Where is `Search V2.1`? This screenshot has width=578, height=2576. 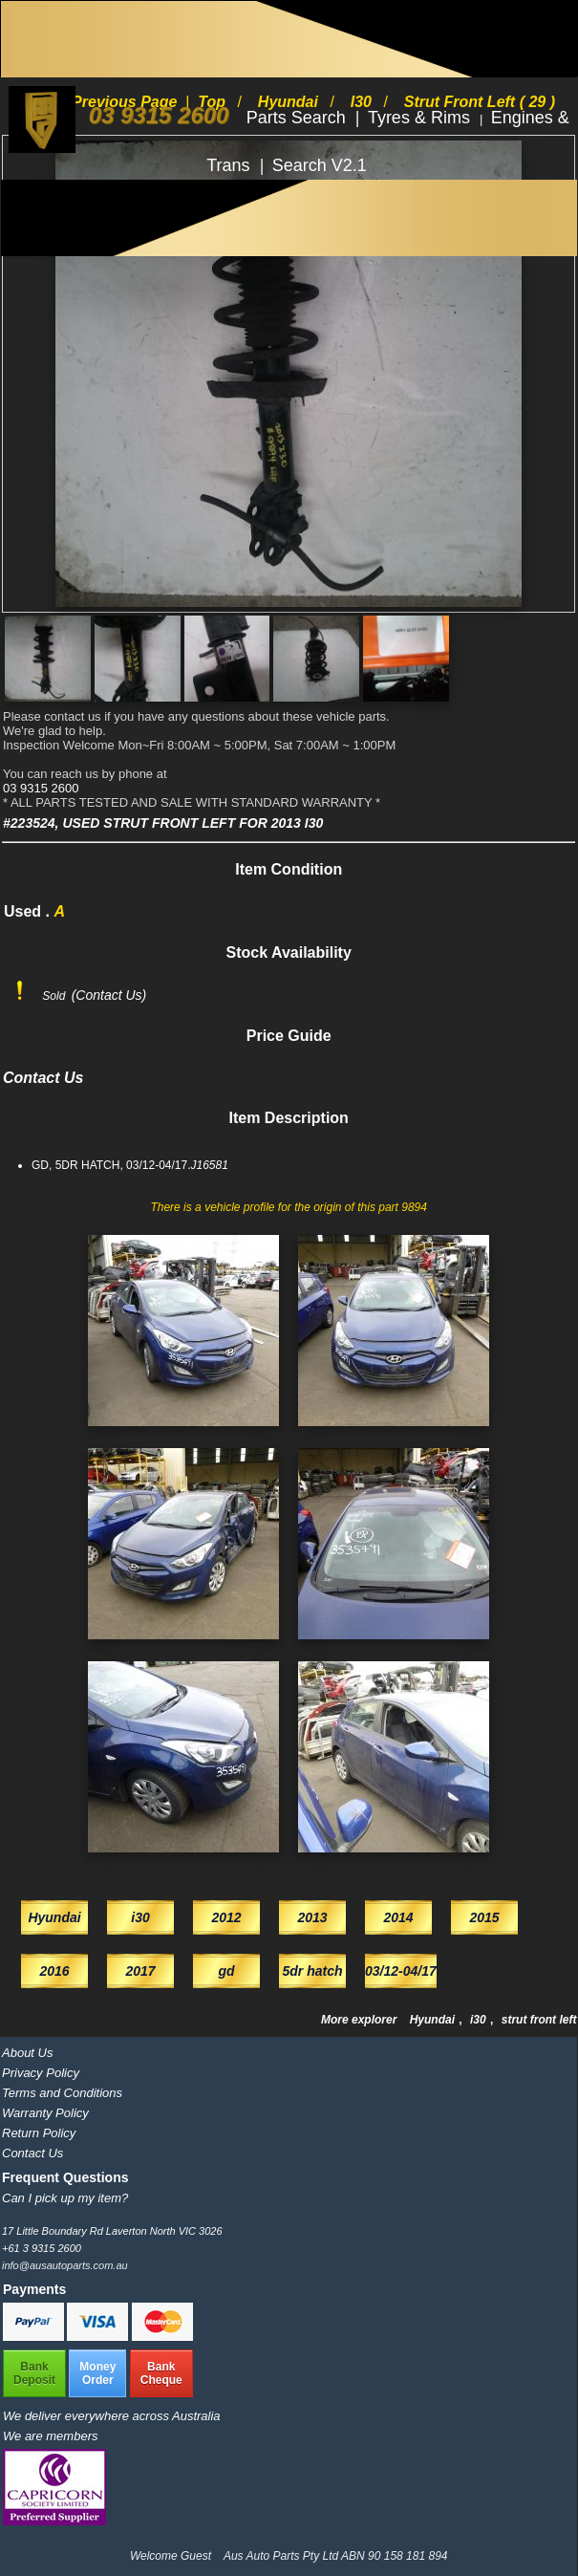 Search V2.1 is located at coordinates (319, 165).